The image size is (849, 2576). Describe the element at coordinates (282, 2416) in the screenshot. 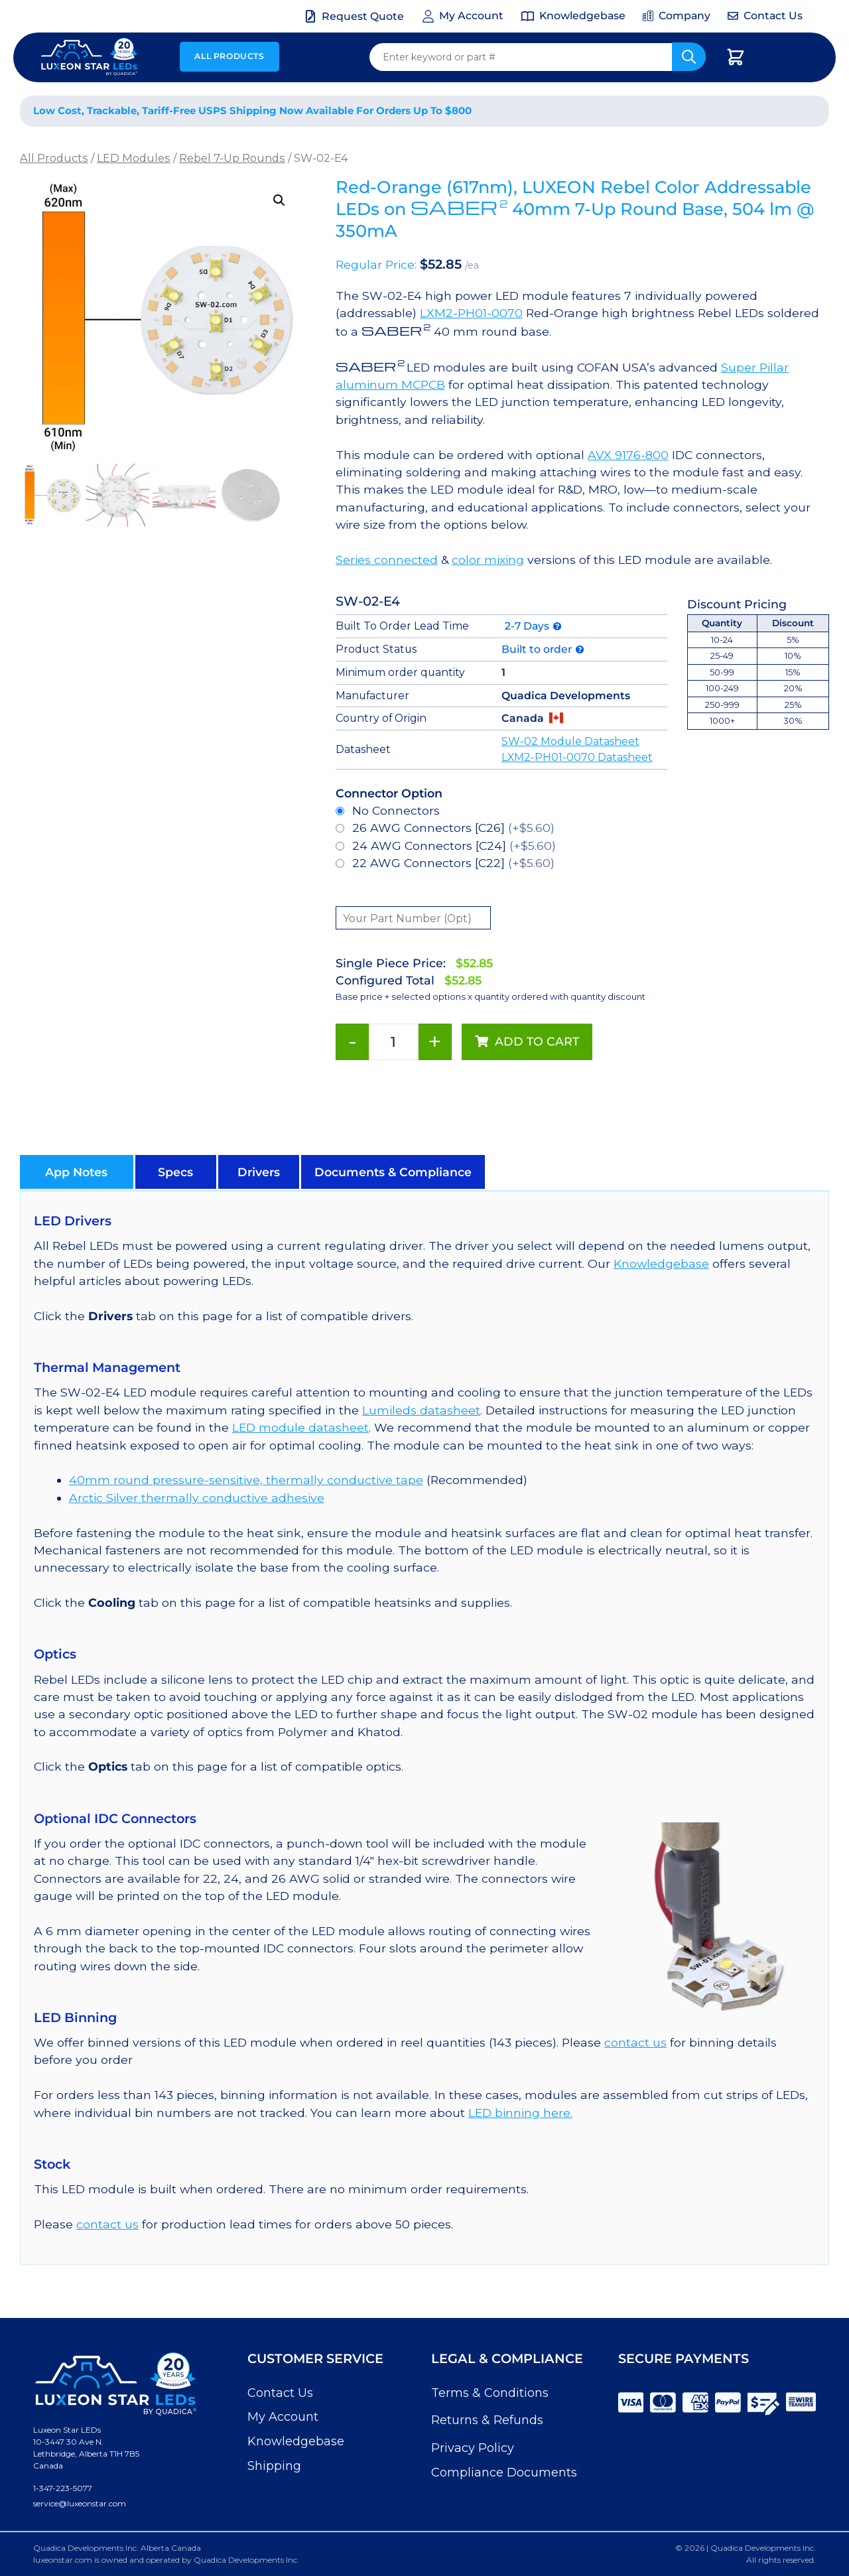

I see `My Account` at that location.